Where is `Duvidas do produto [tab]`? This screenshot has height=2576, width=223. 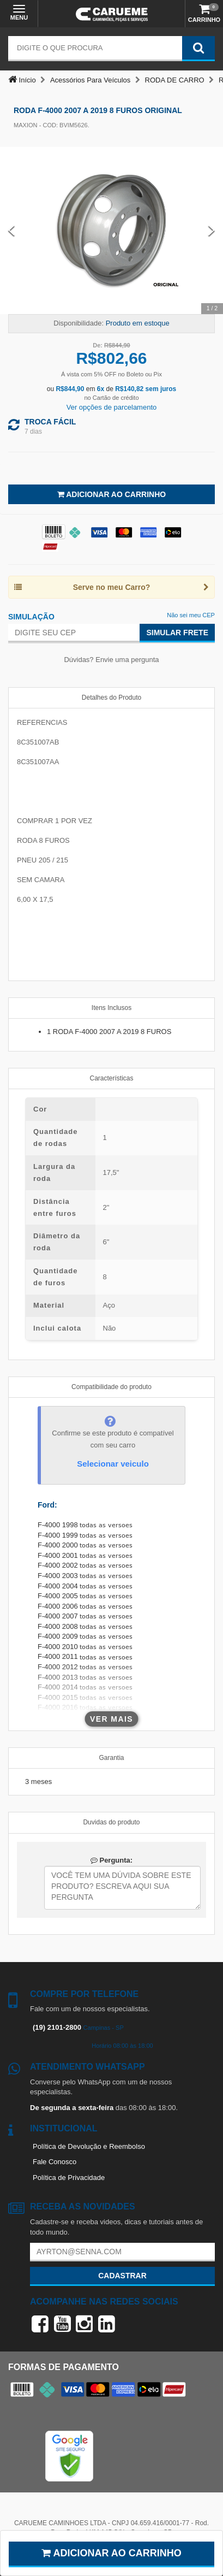
Duvidas do produto [tab] is located at coordinates (111, 1822).